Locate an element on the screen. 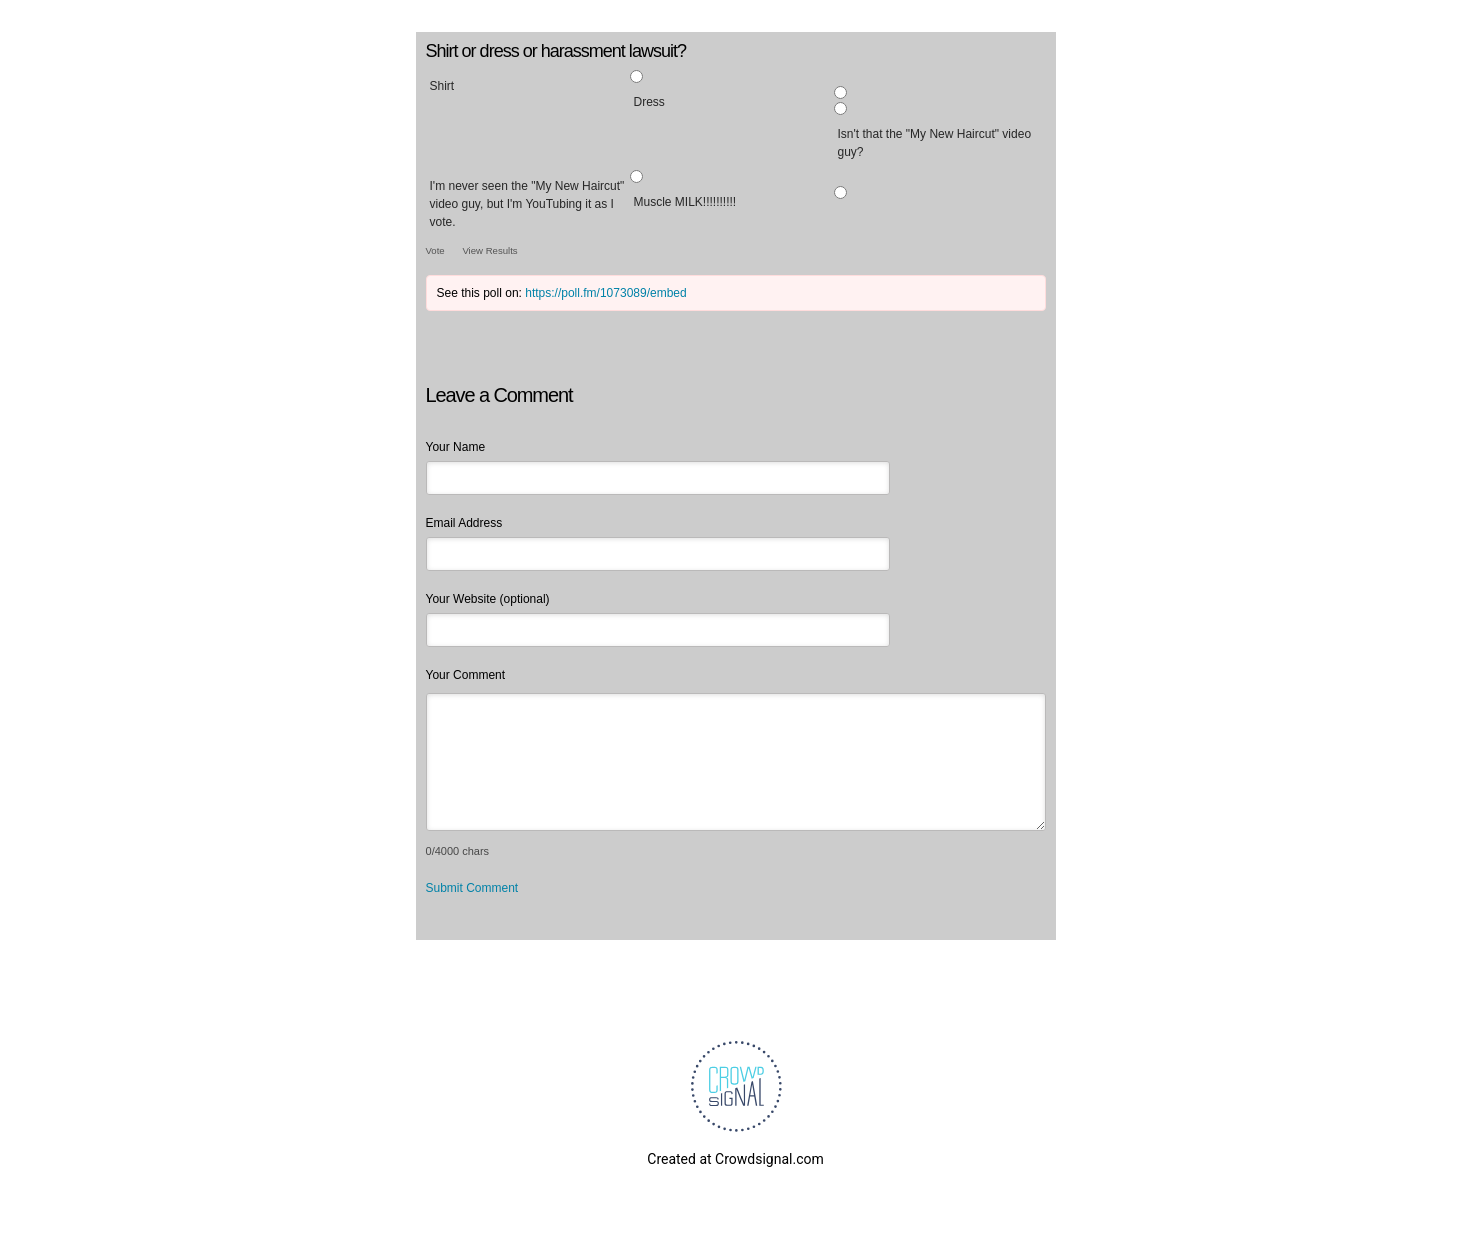 This screenshot has width=1471, height=1236. Created at Crowdsignal.com is located at coordinates (735, 1159).